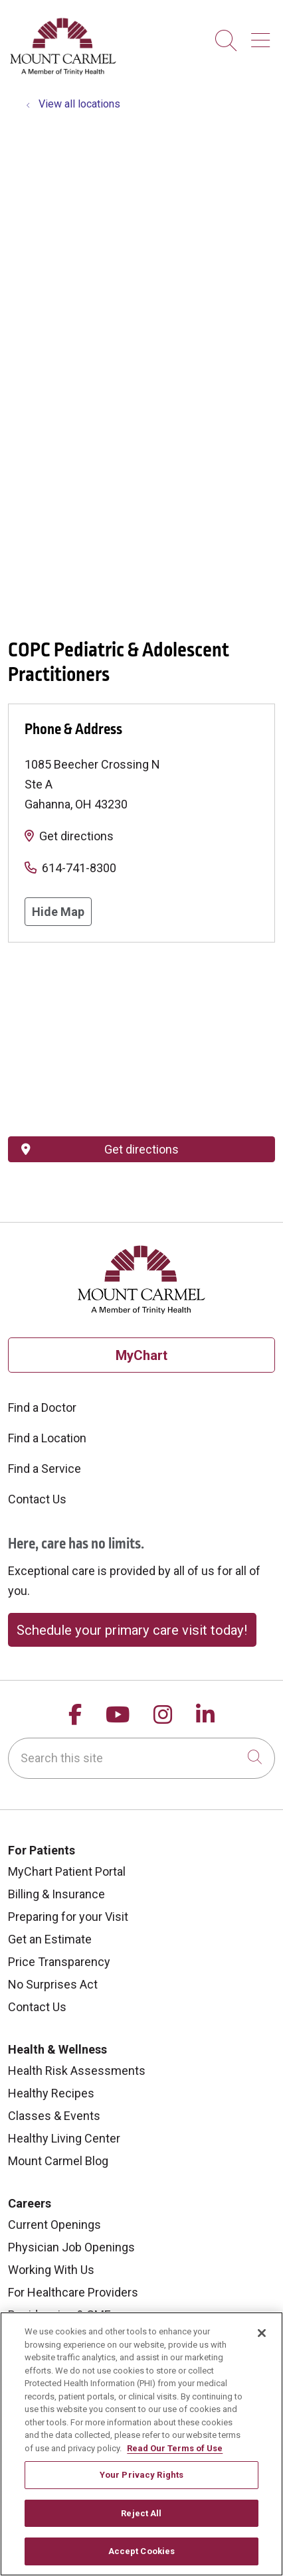 The width and height of the screenshot is (283, 2576). Describe the element at coordinates (54, 2225) in the screenshot. I see `Current Openings` at that location.